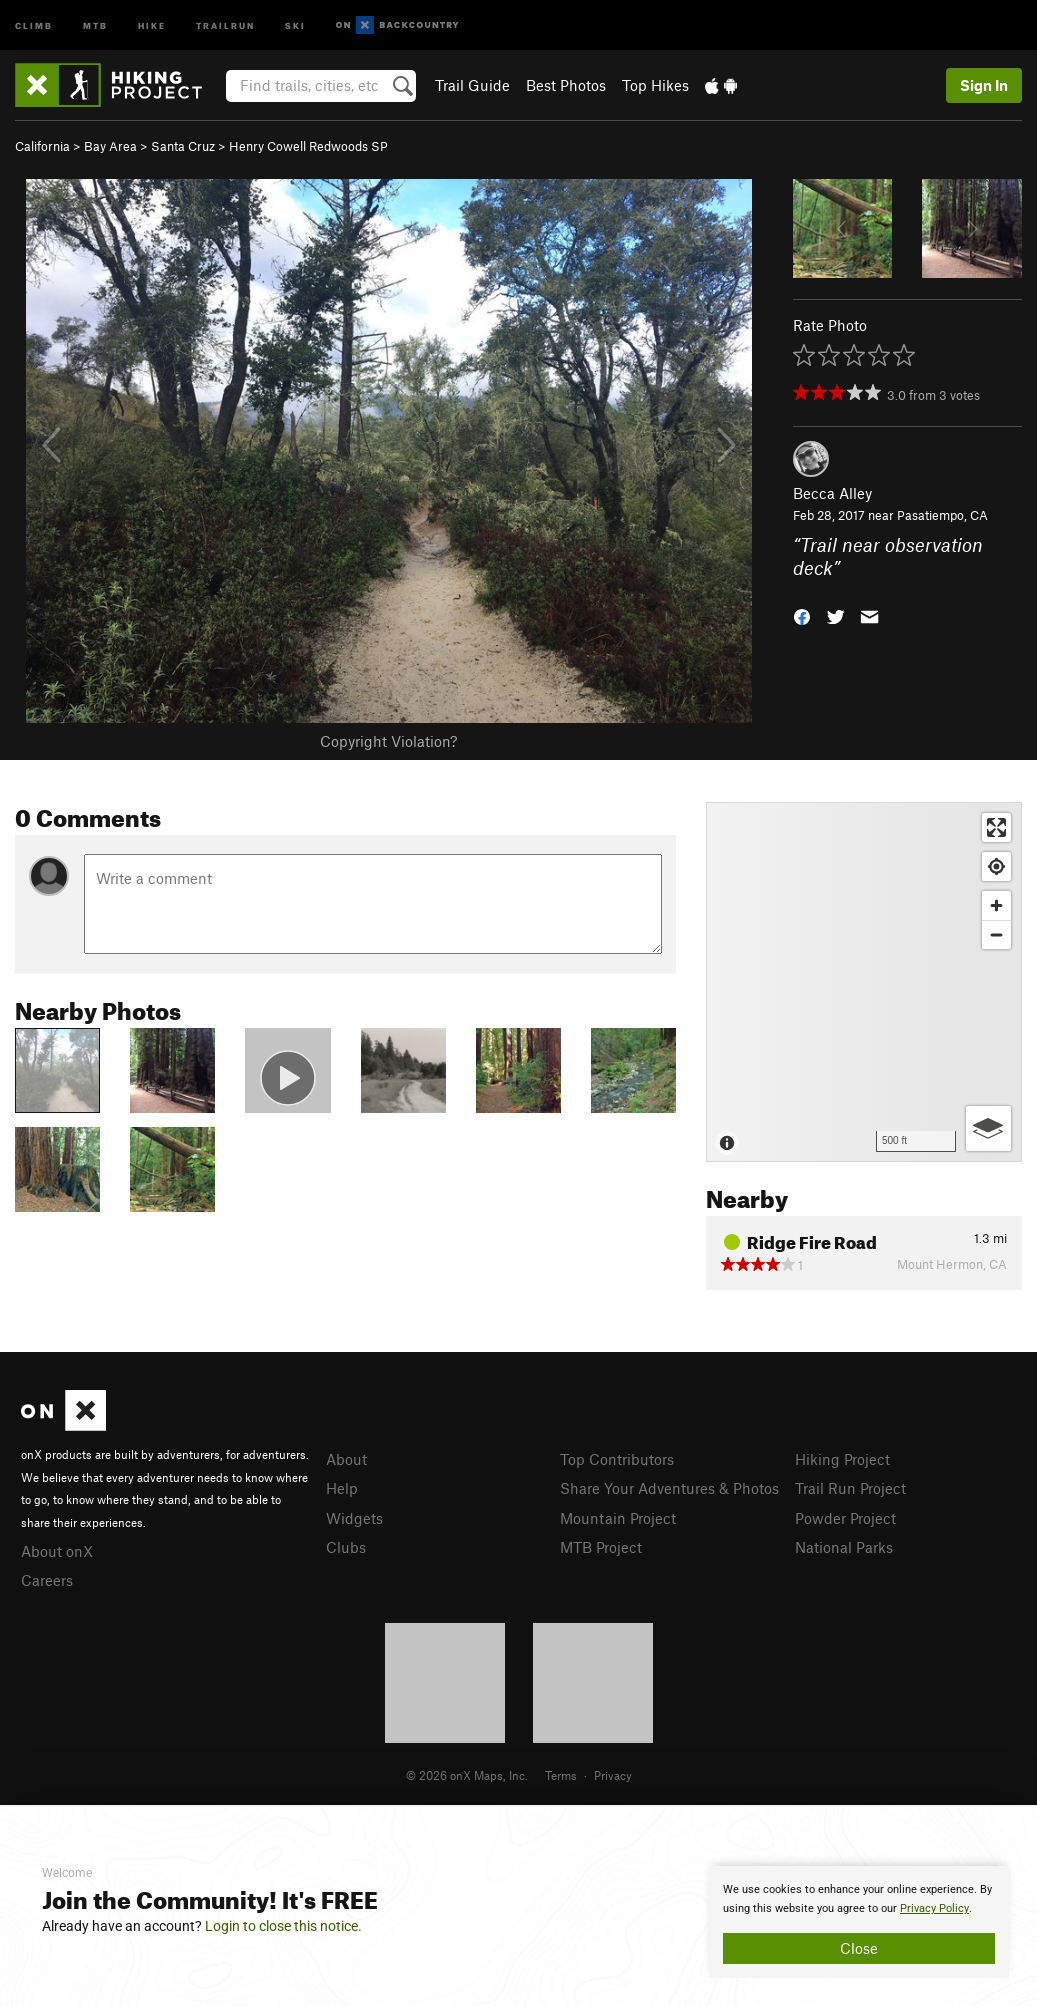 This screenshot has height=2006, width=1037. What do you see at coordinates (934, 1908) in the screenshot?
I see `Privacy Policy` at bounding box center [934, 1908].